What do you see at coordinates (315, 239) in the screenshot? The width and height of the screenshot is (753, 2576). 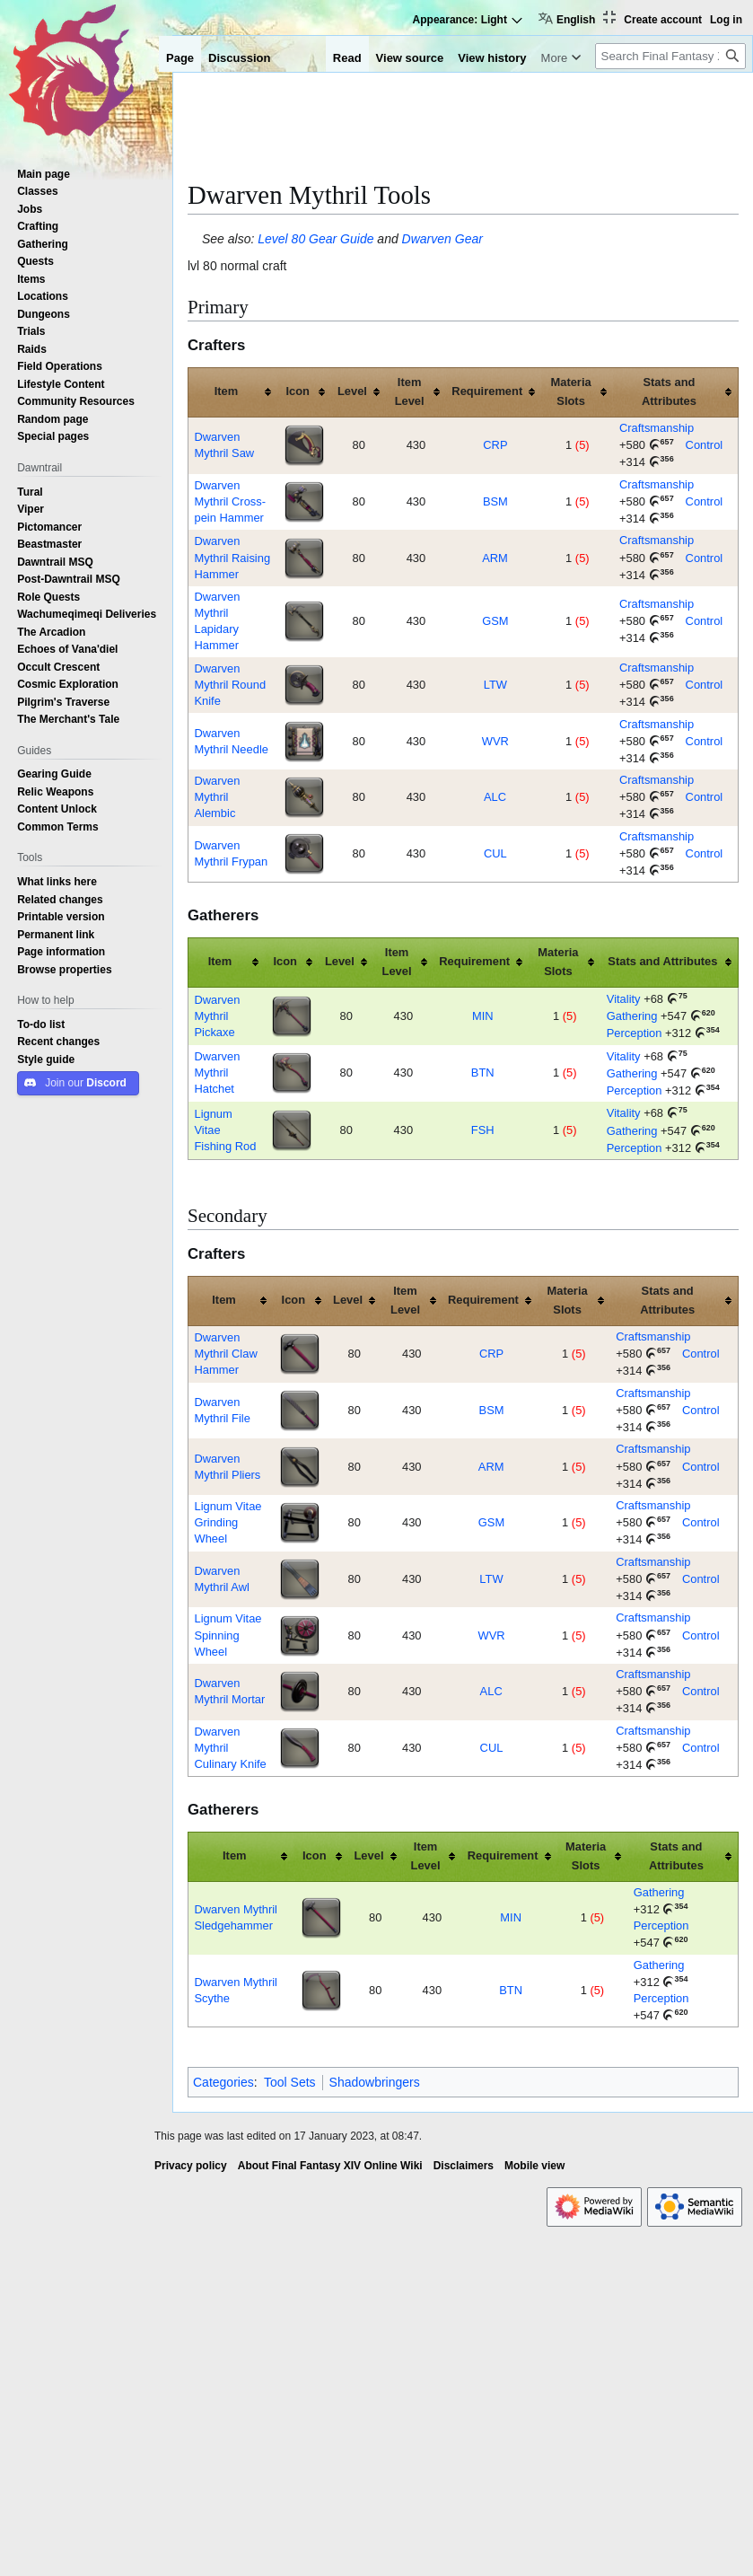 I see `Level 80 Gear Guide` at bounding box center [315, 239].